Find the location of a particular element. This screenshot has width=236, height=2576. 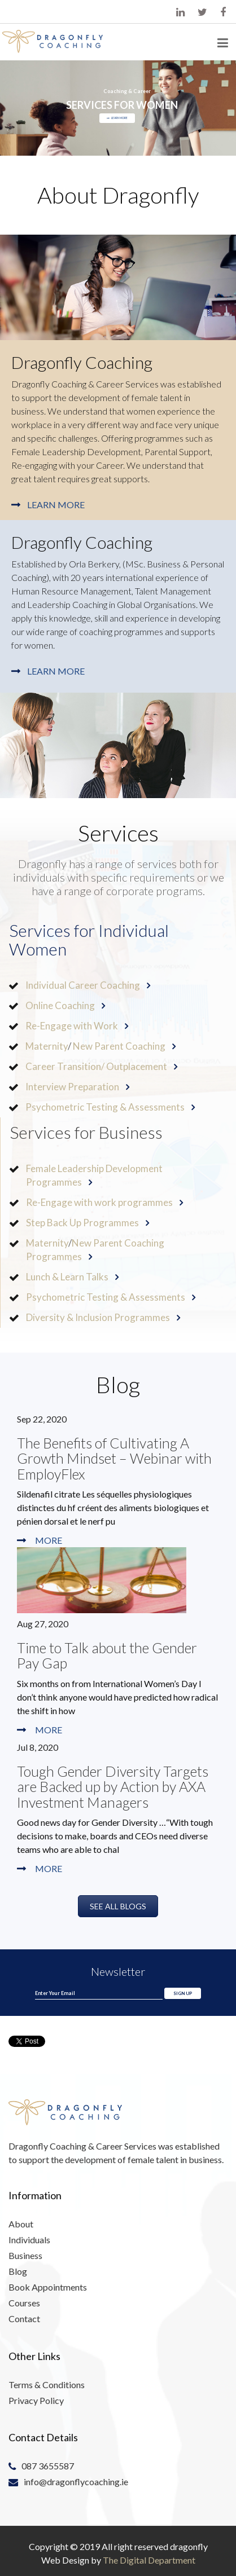

Time to Talk about the Gender Pay Gap is located at coordinates (107, 1655).